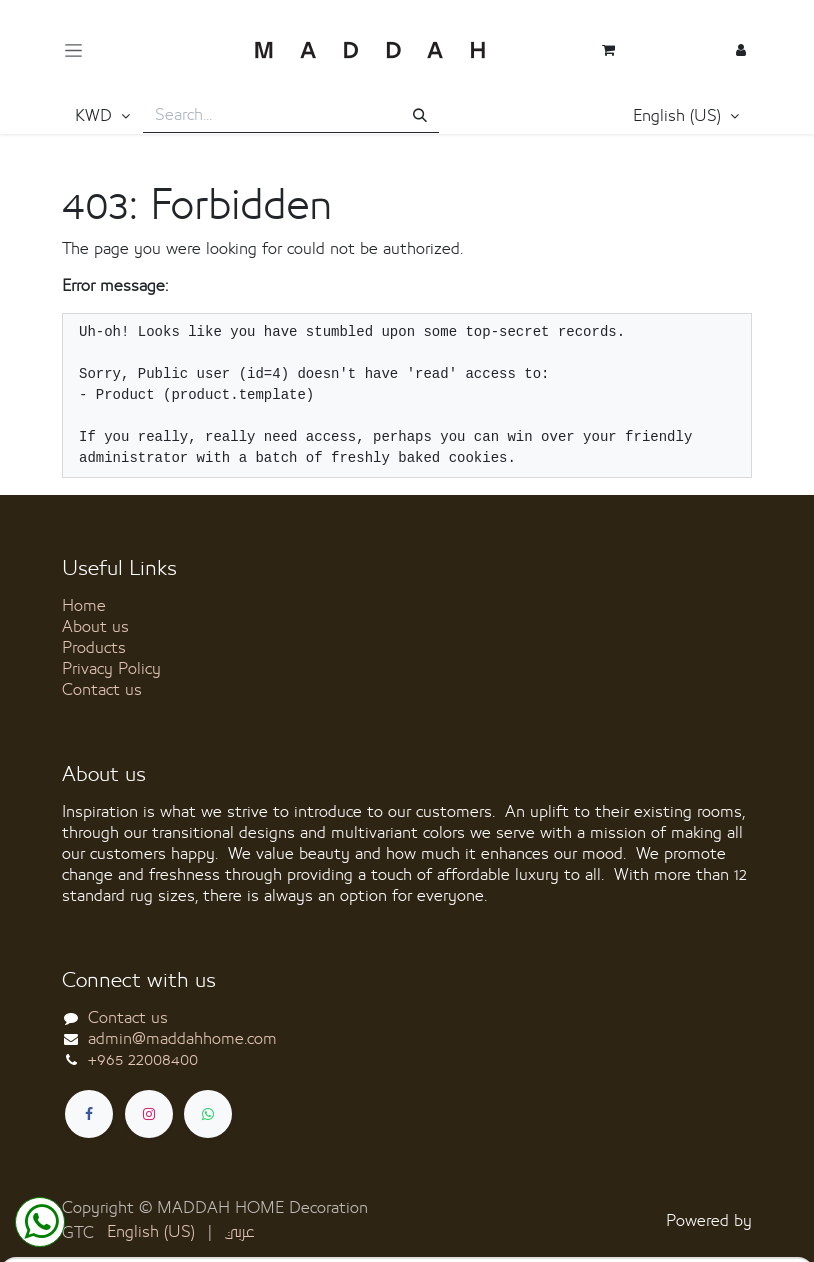 The image size is (814, 1262). Describe the element at coordinates (143, 1060) in the screenshot. I see `+965` at that location.